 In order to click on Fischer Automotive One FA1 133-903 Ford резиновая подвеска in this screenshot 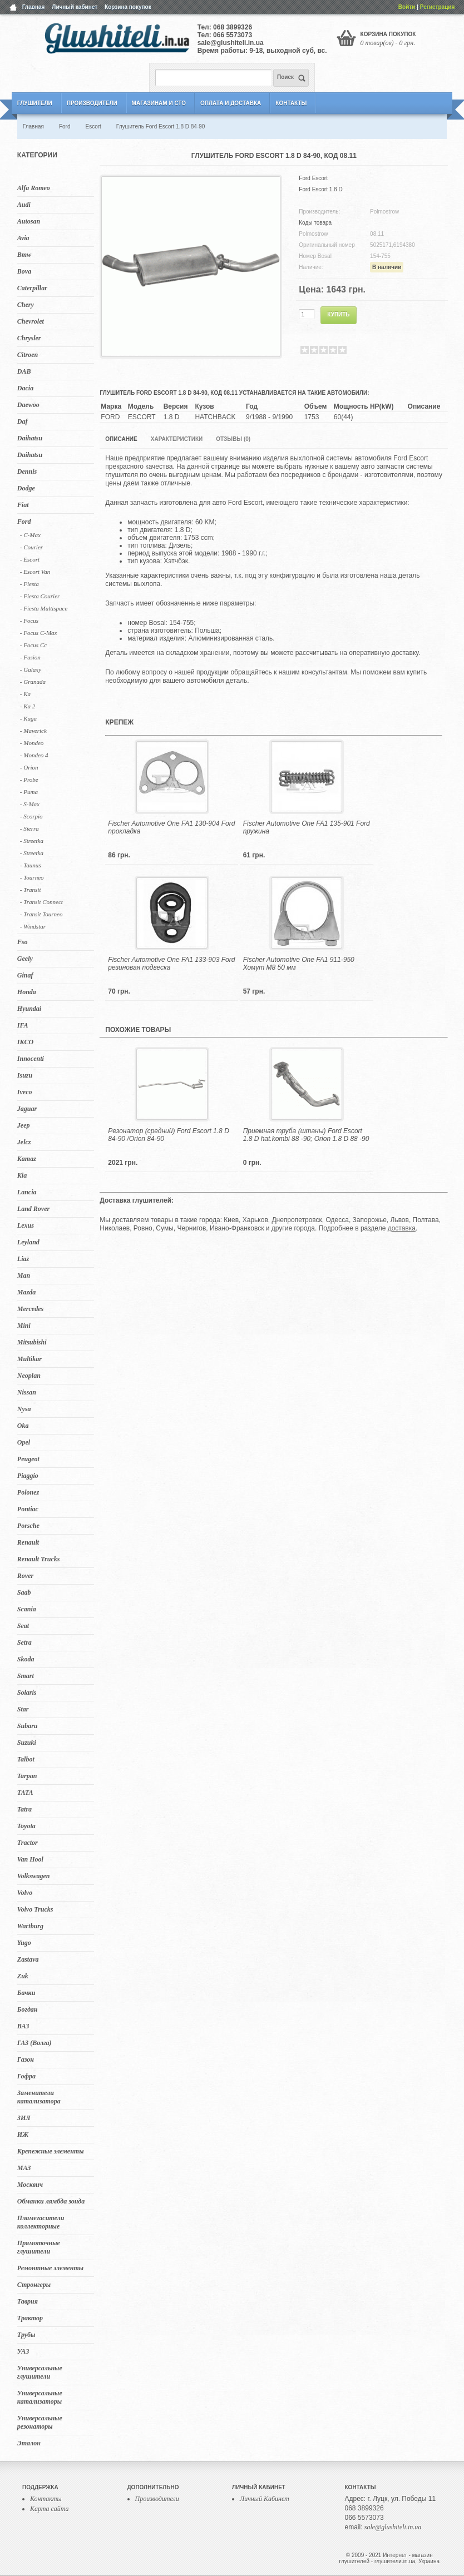, I will do `click(171, 963)`.